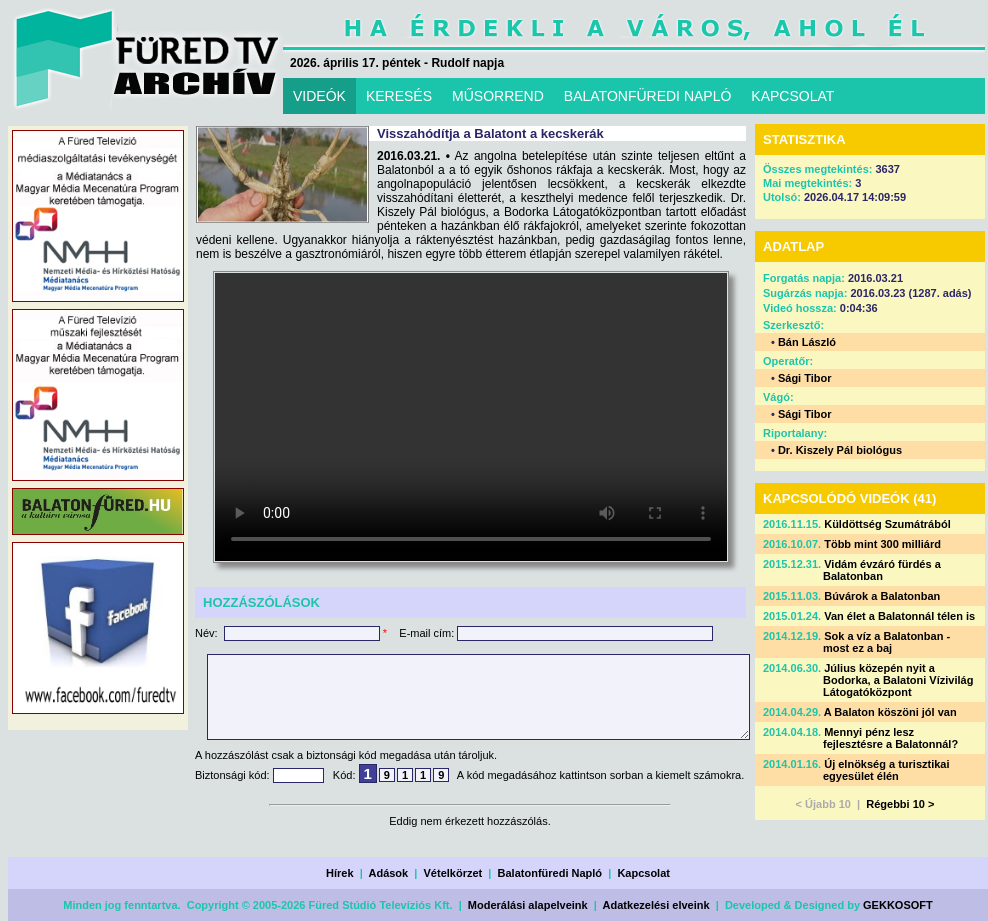  Describe the element at coordinates (498, 96) in the screenshot. I see `MŰSORREND` at that location.